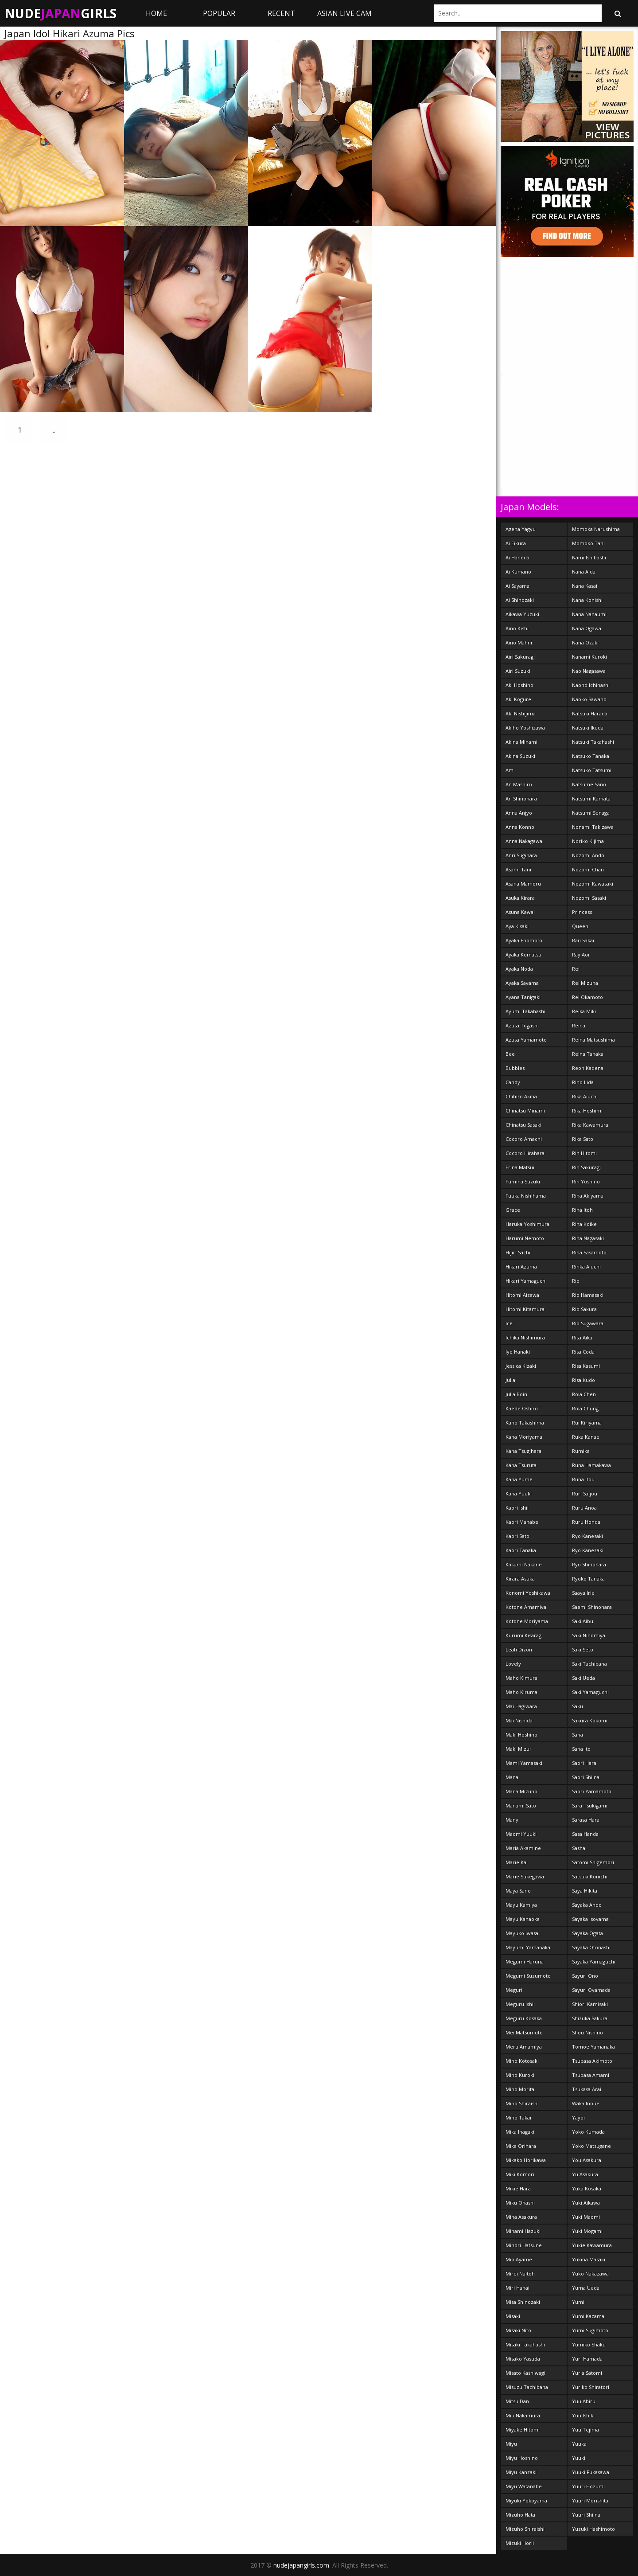 The height and width of the screenshot is (2576, 638). I want to click on Kasumi Nakane, so click(524, 1564).